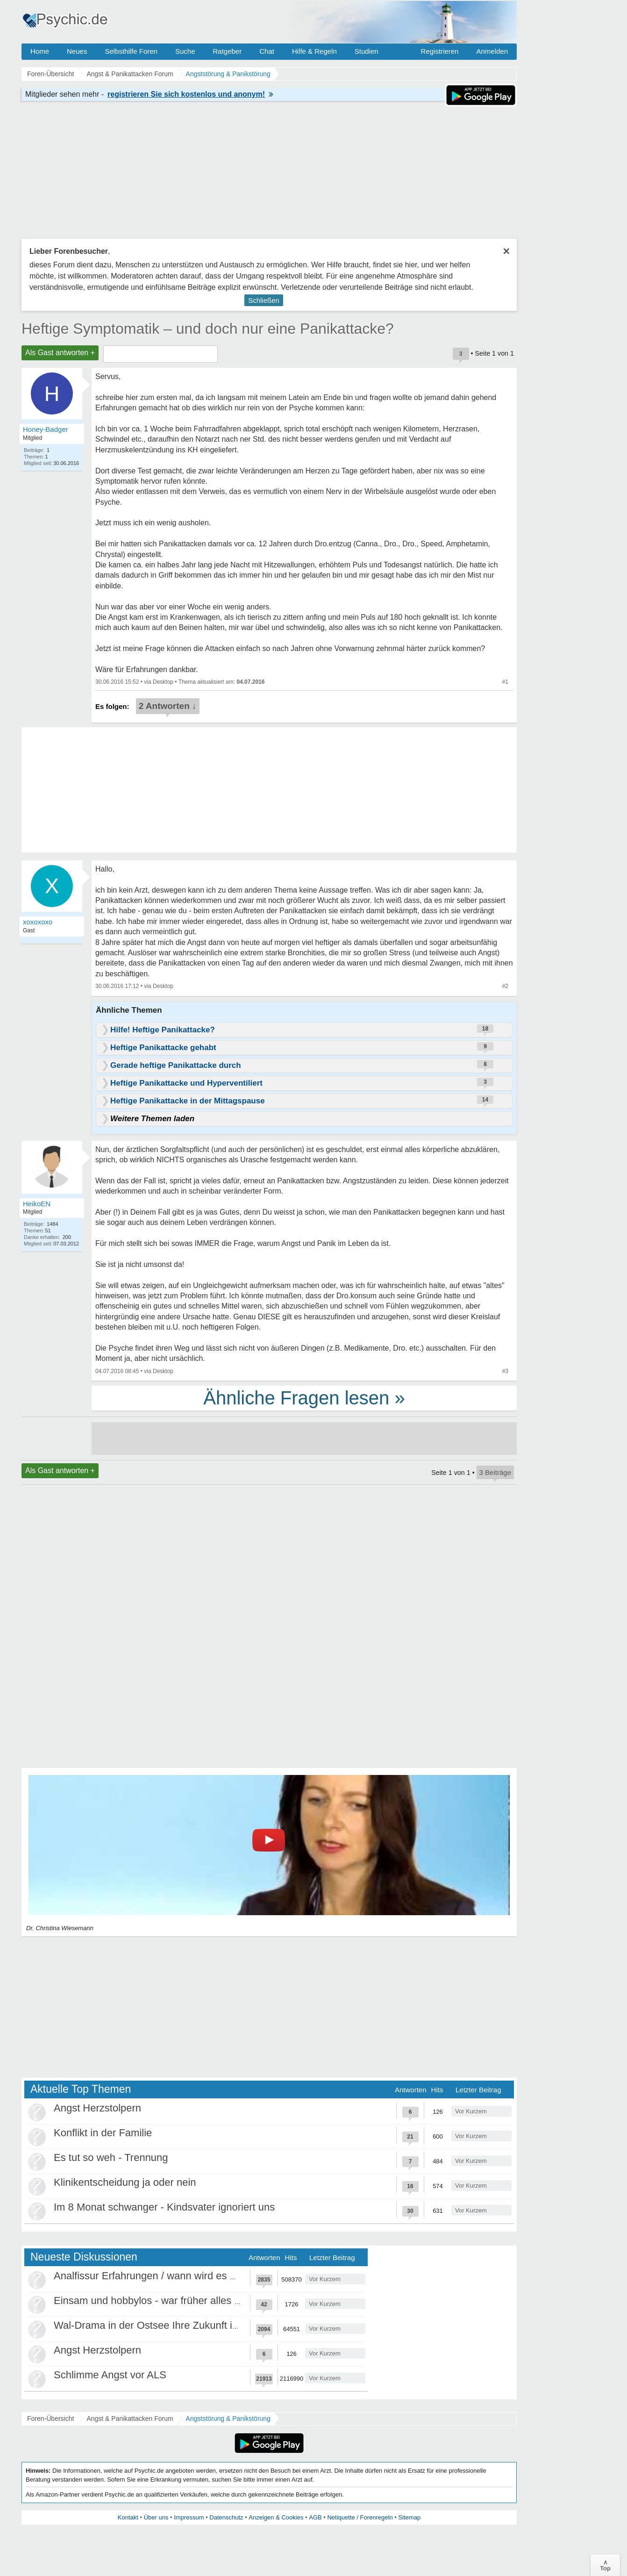  Describe the element at coordinates (185, 51) in the screenshot. I see `Suche` at that location.